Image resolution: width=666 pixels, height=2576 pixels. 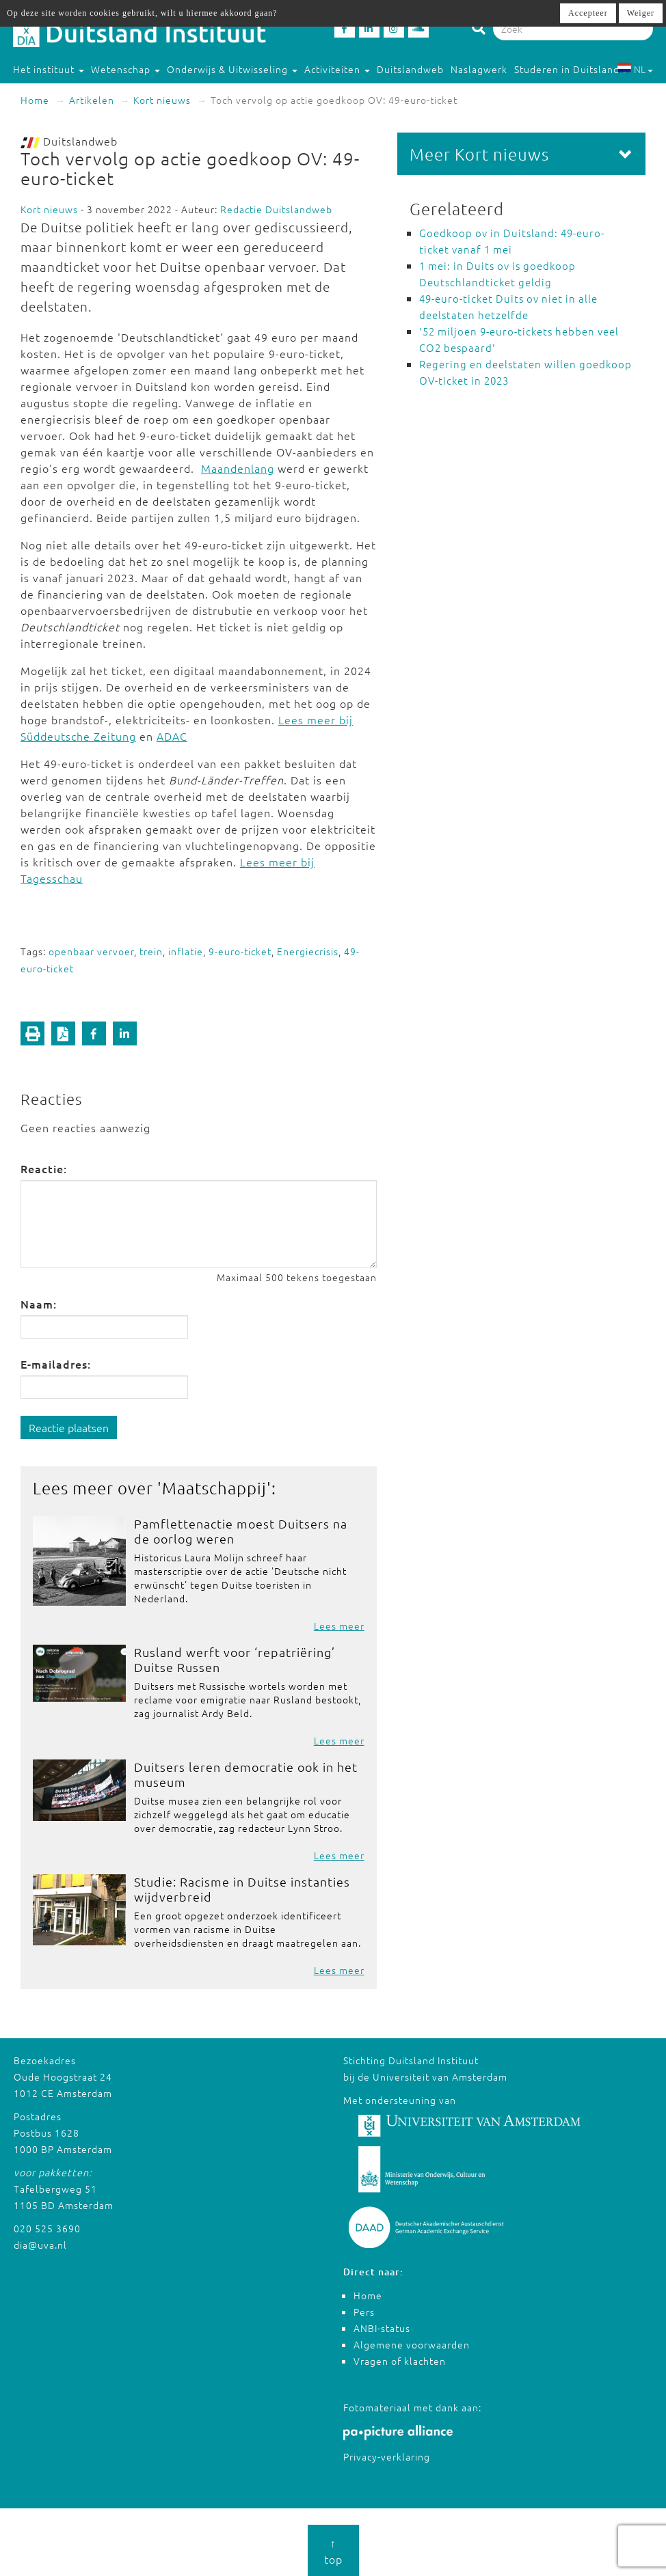 I want to click on inflatie, so click(x=185, y=951).